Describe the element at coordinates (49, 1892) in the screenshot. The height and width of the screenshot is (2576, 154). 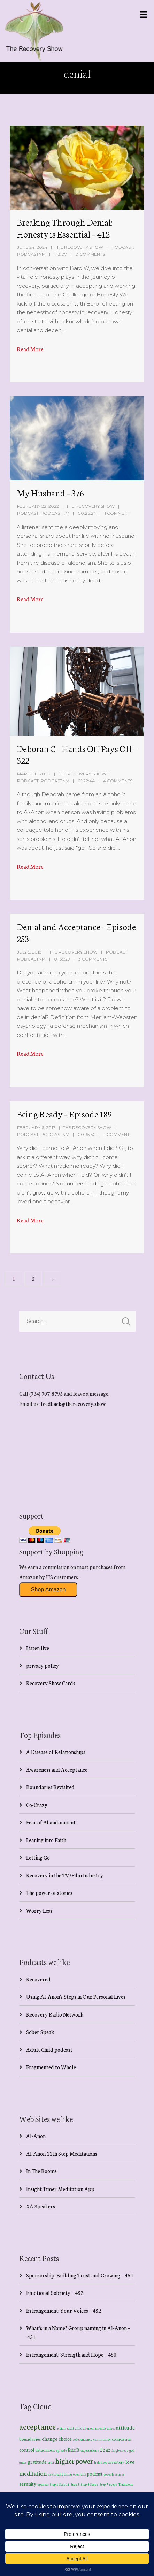
I see `The power of stories` at that location.